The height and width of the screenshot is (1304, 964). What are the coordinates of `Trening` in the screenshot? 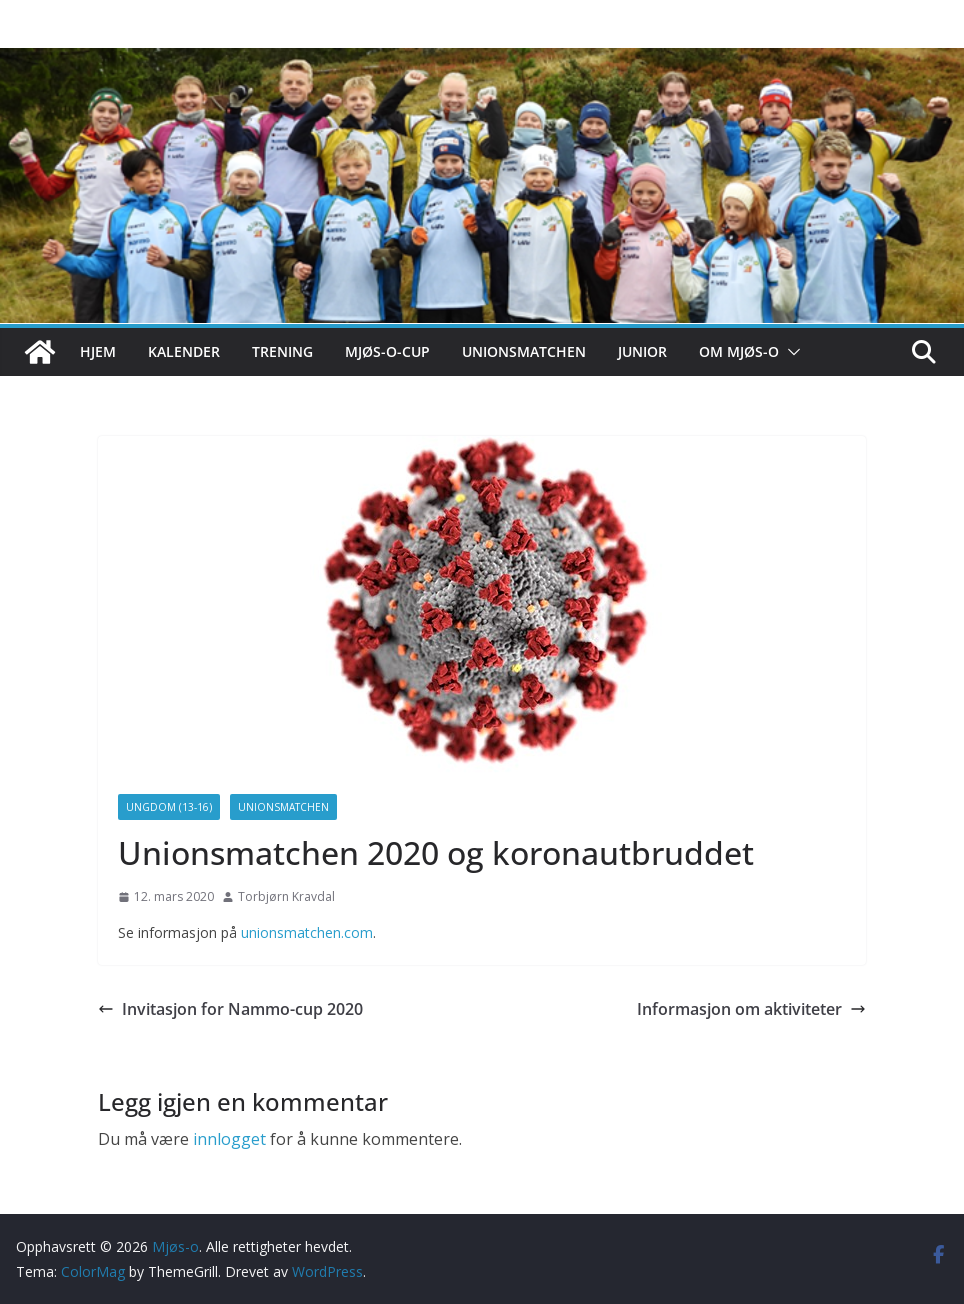 It's located at (282, 351).